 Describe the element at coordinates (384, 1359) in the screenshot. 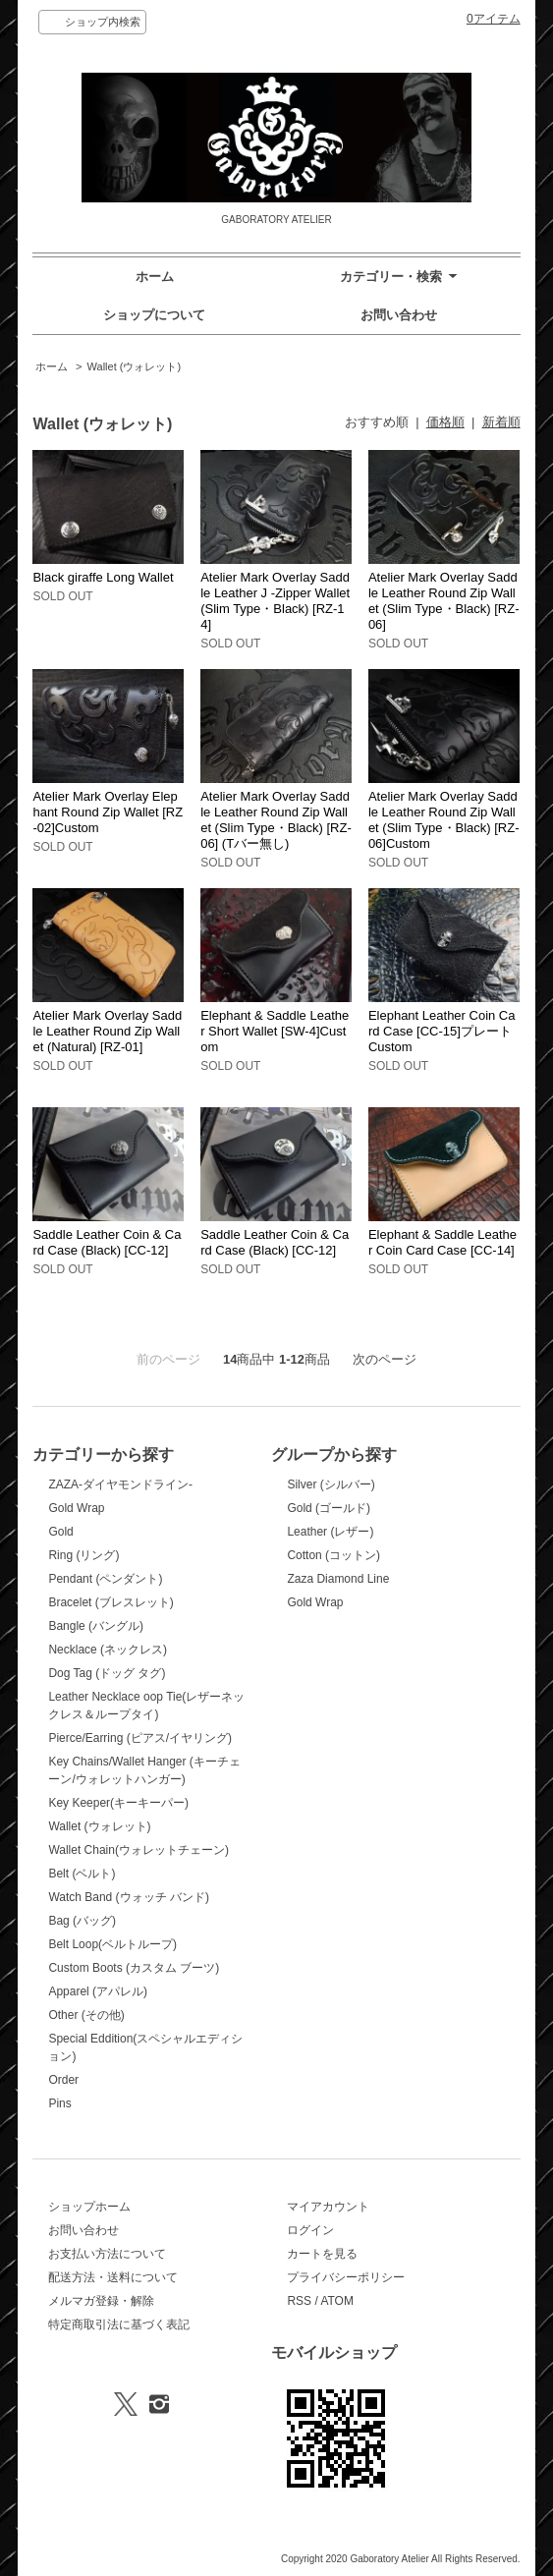

I see `次のページ` at that location.